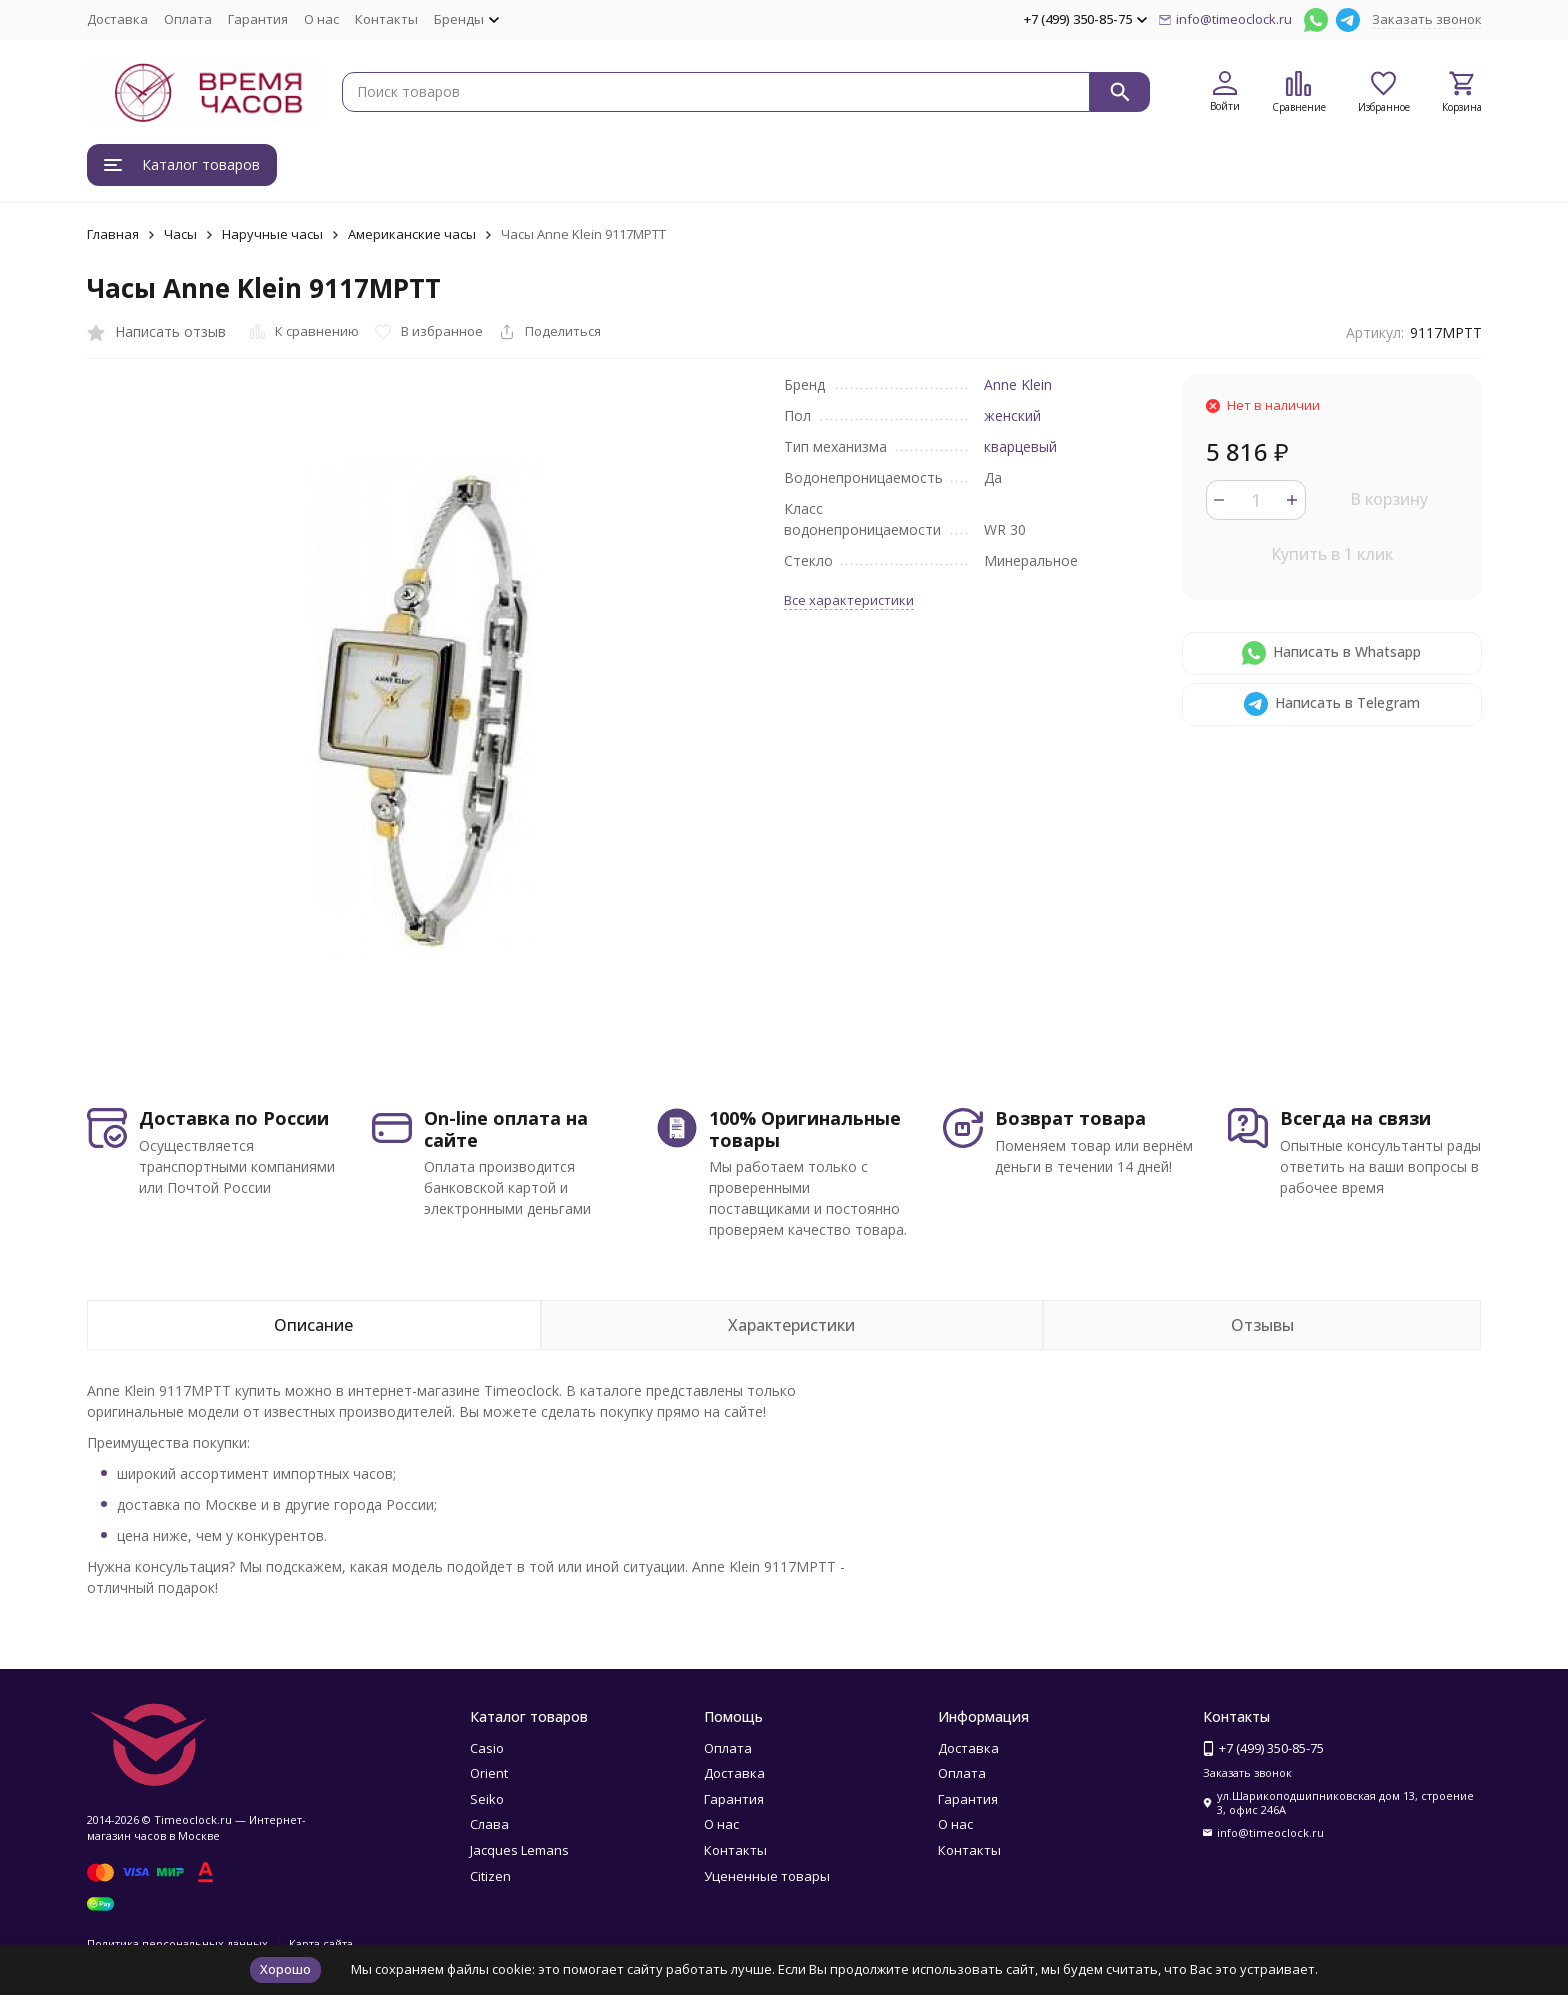 The width and height of the screenshot is (1568, 1995). What do you see at coordinates (272, 234) in the screenshot?
I see `Наручные часы` at bounding box center [272, 234].